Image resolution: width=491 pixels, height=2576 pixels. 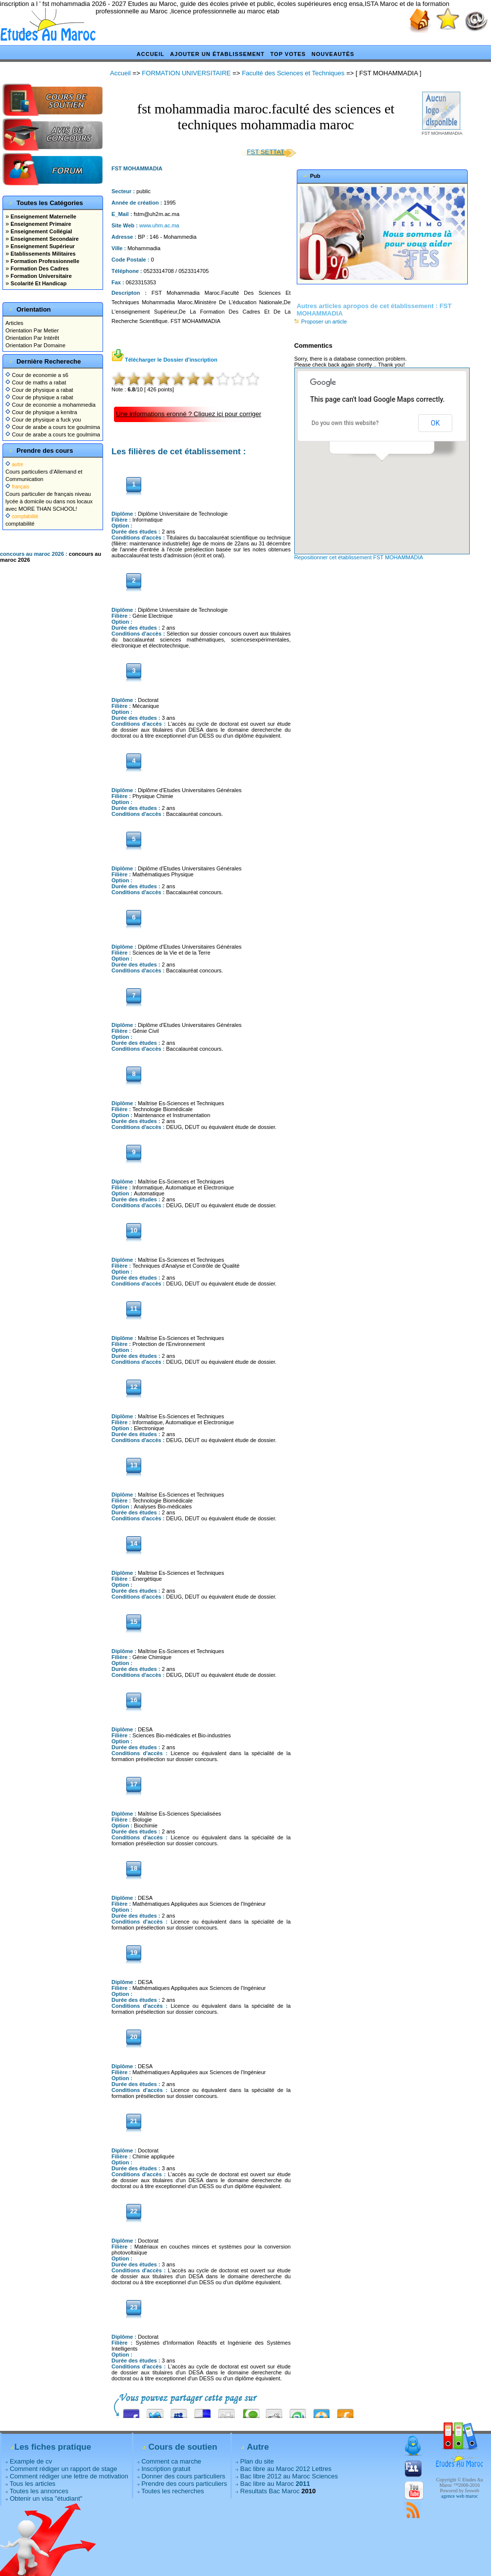 What do you see at coordinates (164, 360) in the screenshot?
I see `Télécharger le Dossier d'inscription` at bounding box center [164, 360].